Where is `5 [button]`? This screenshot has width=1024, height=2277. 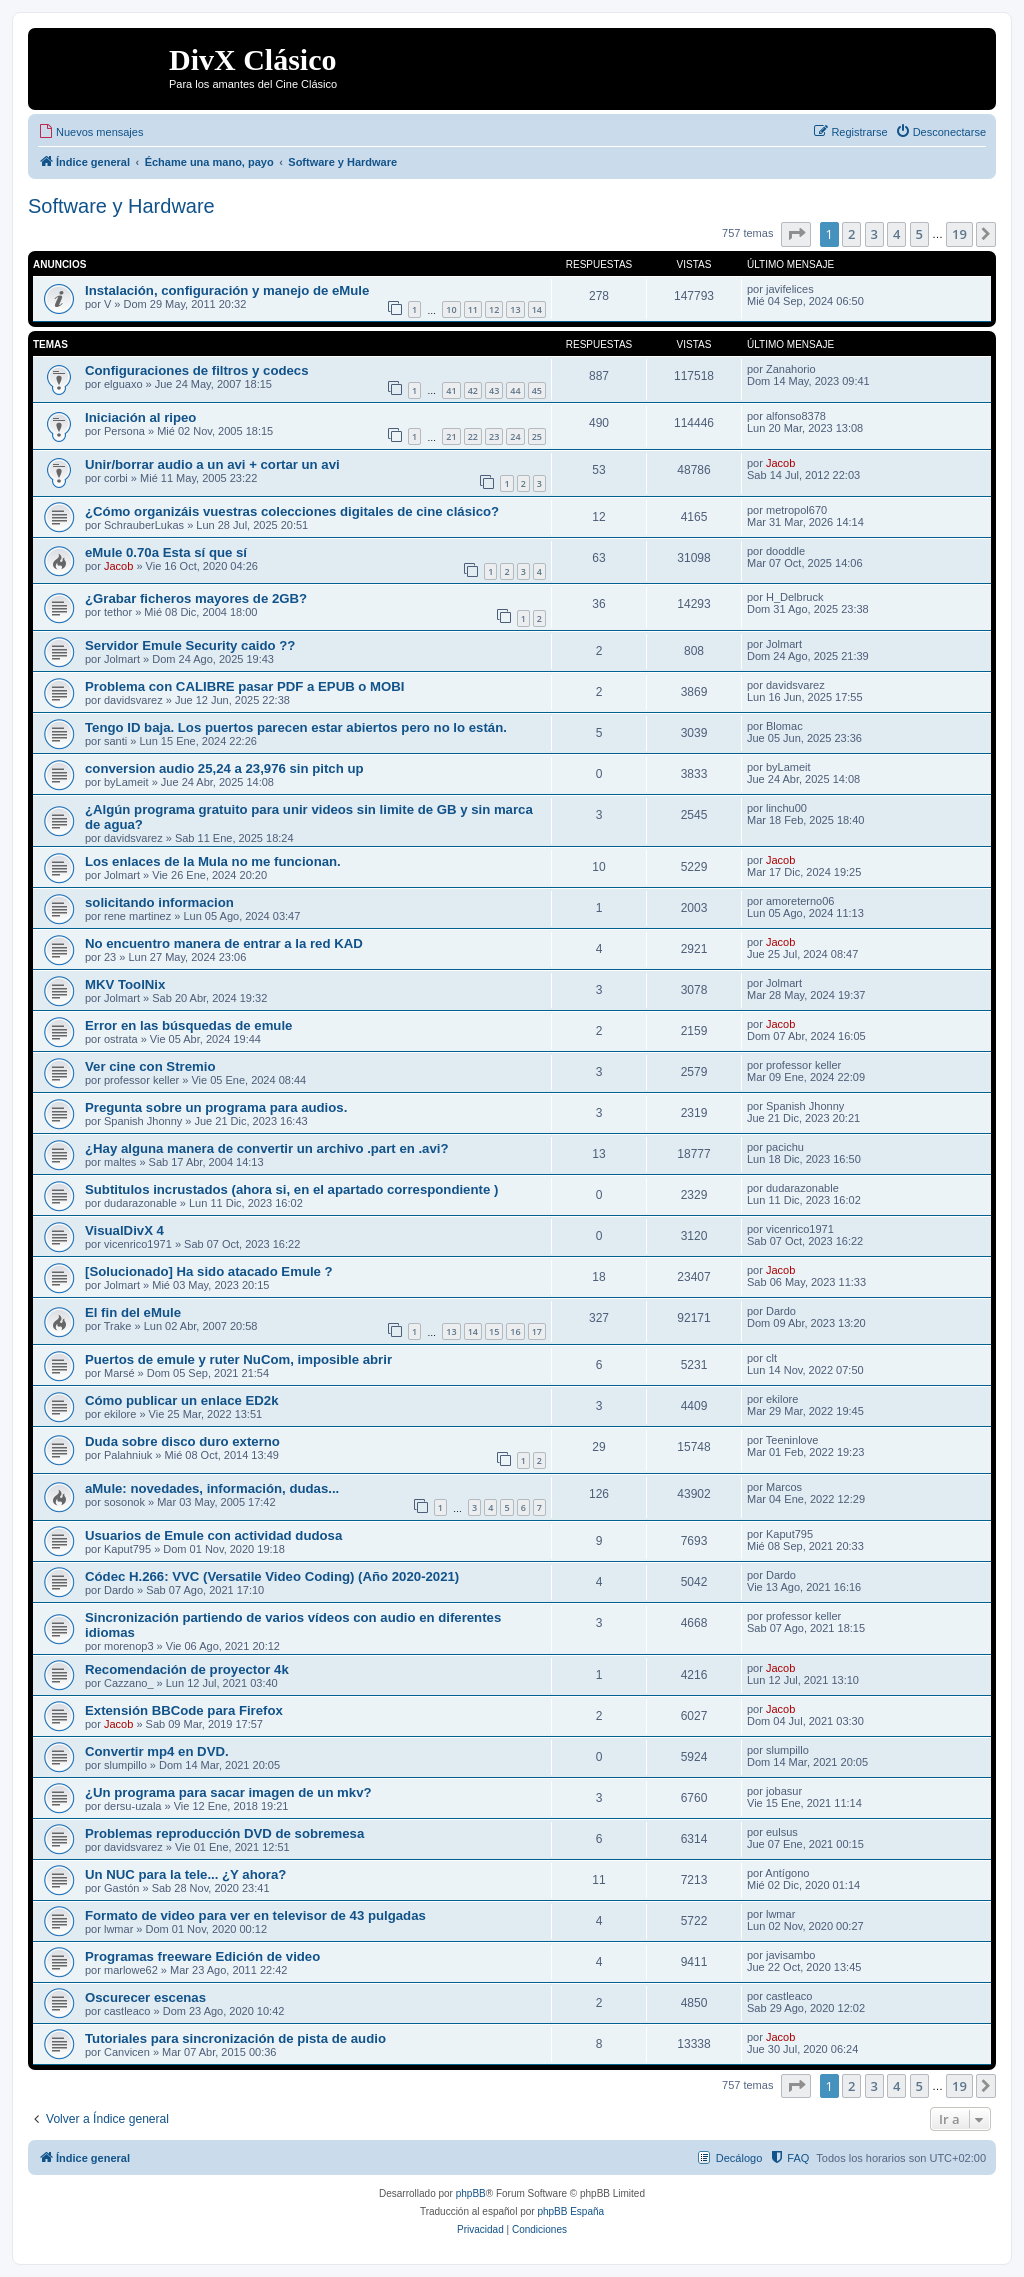
5 [button] is located at coordinates (919, 234).